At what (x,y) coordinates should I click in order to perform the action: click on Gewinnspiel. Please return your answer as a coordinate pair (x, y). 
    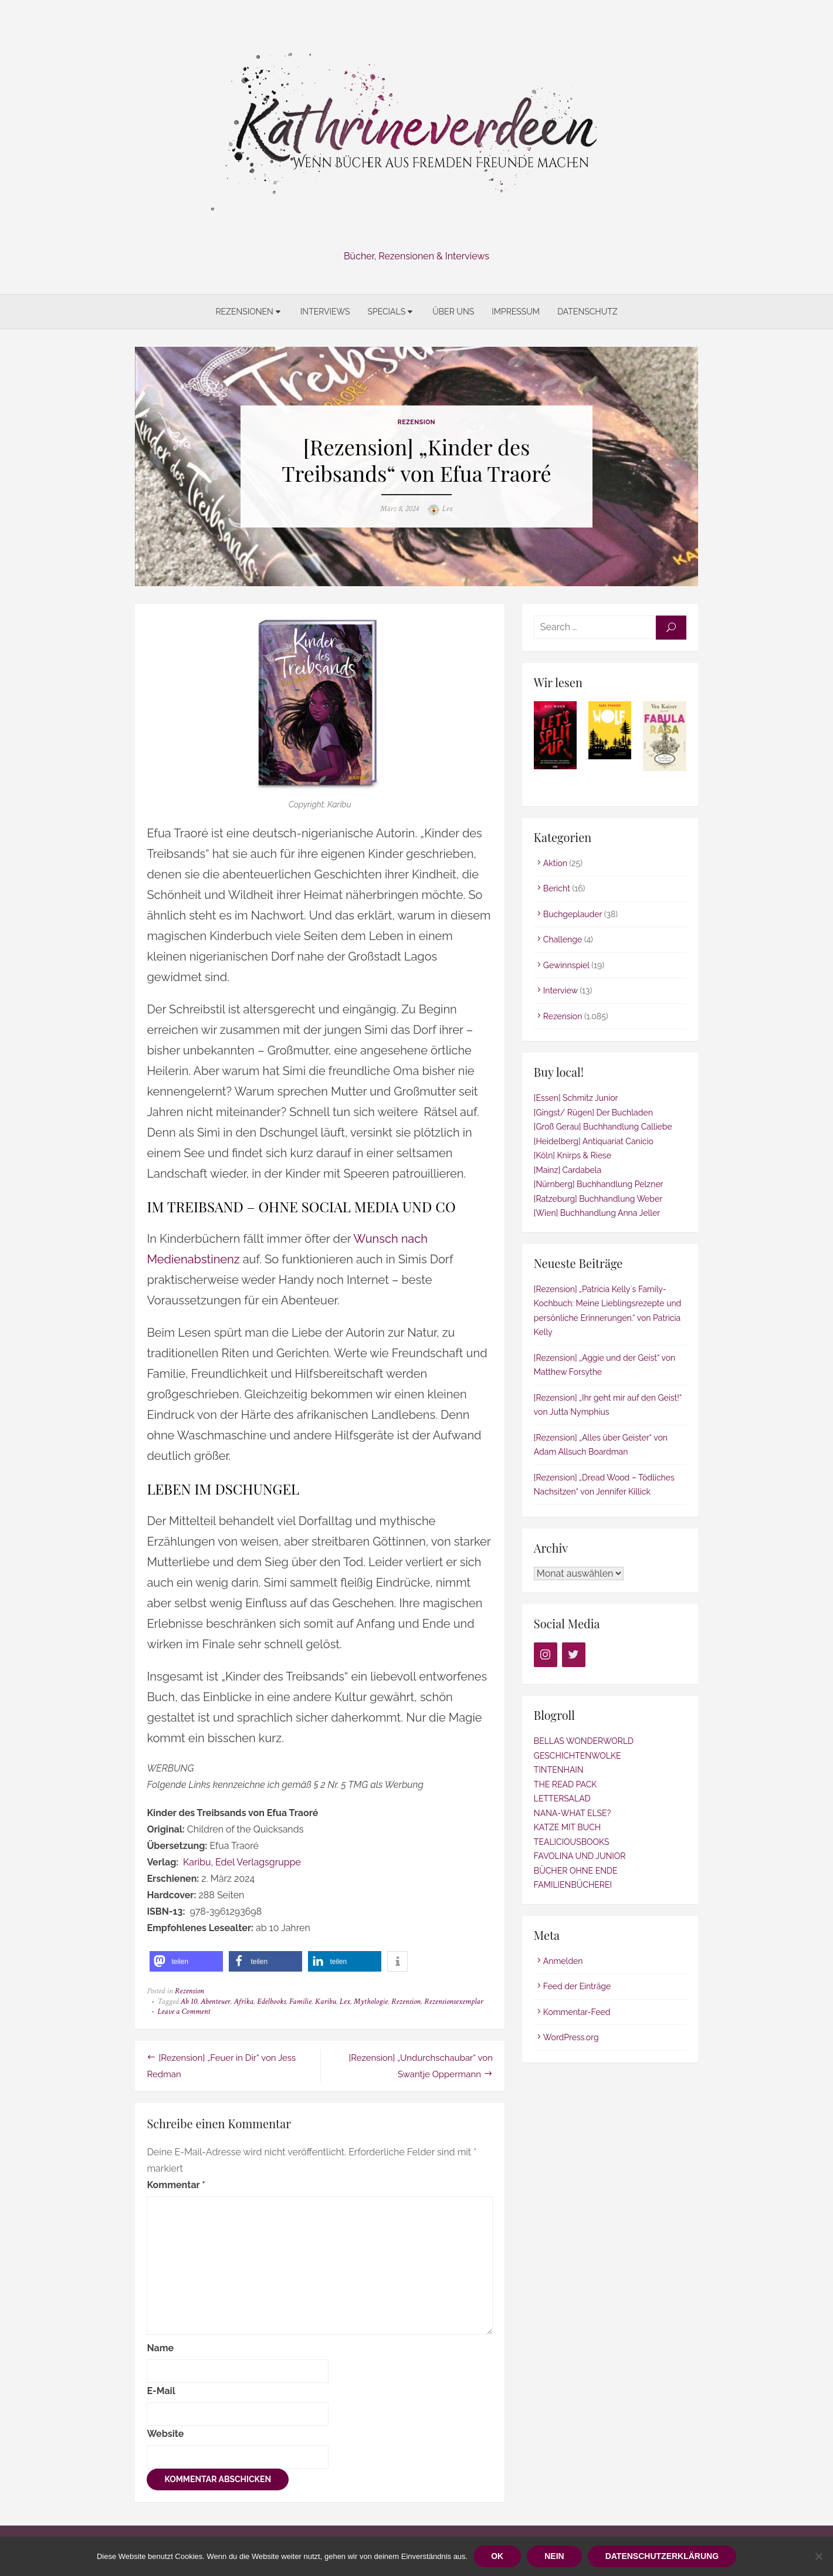
    Looking at the image, I should click on (566, 965).